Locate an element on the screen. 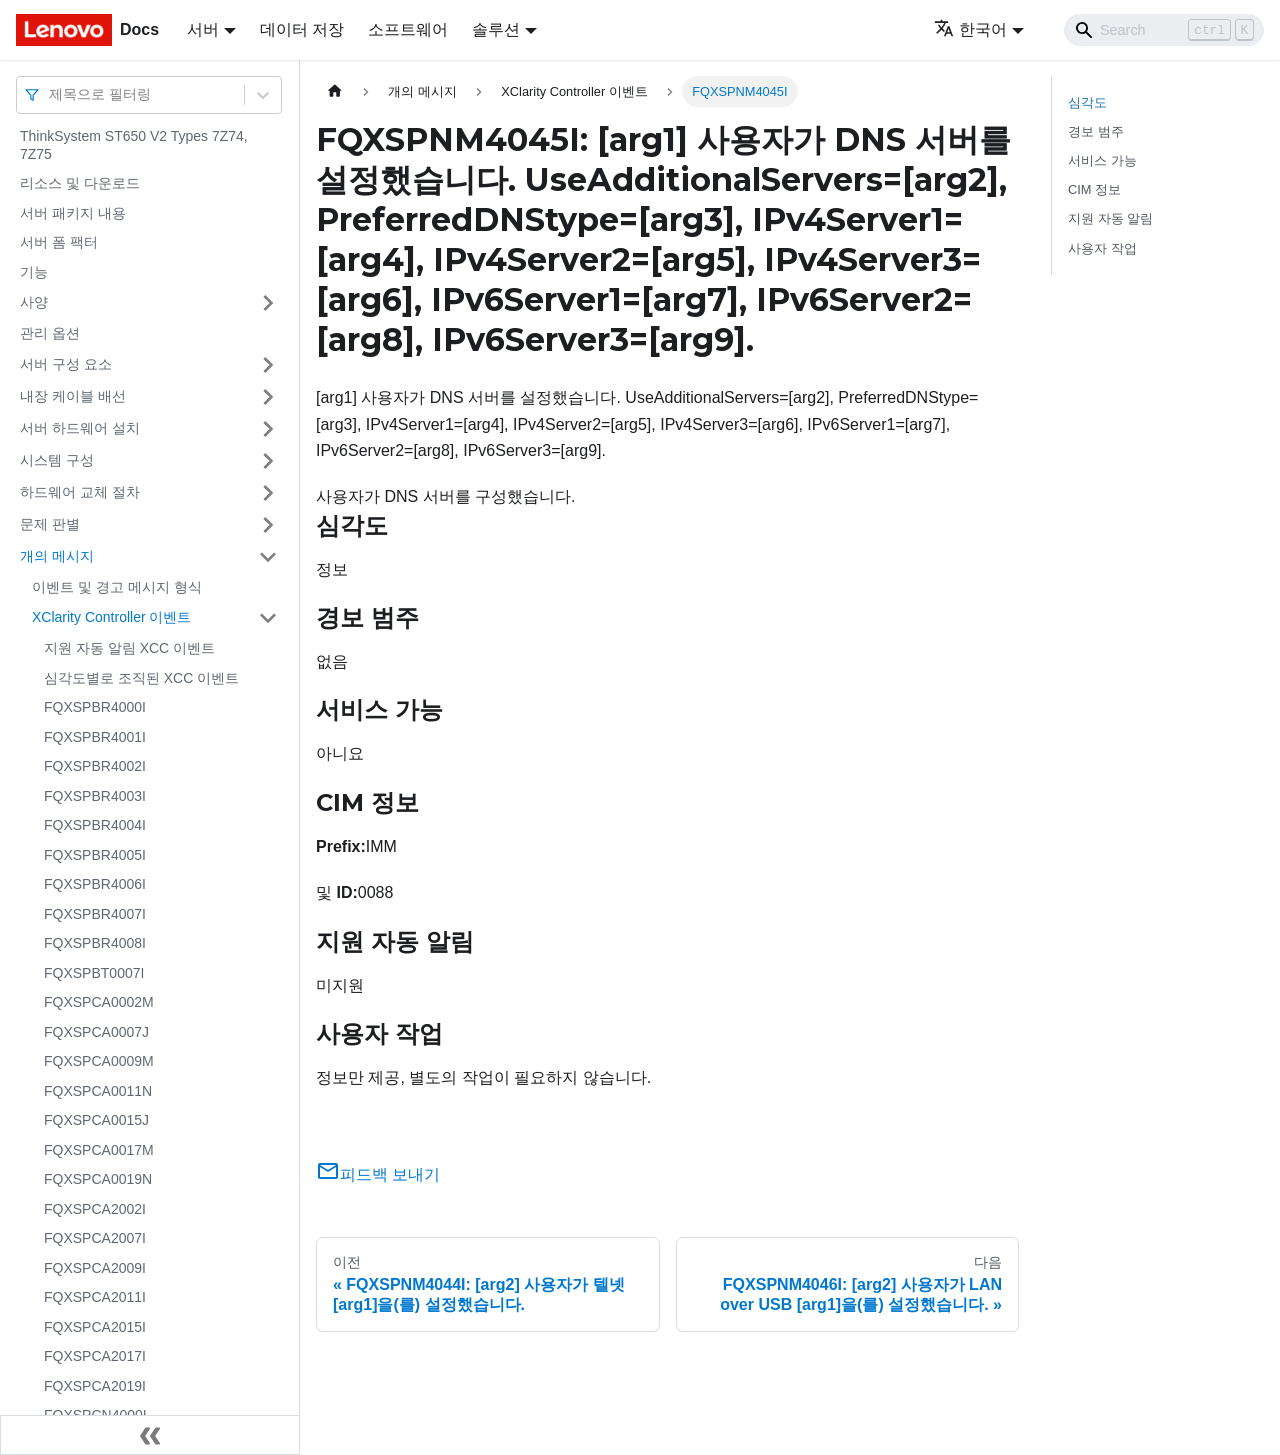 This screenshot has width=1280, height=1455. 기능 is located at coordinates (34, 272).